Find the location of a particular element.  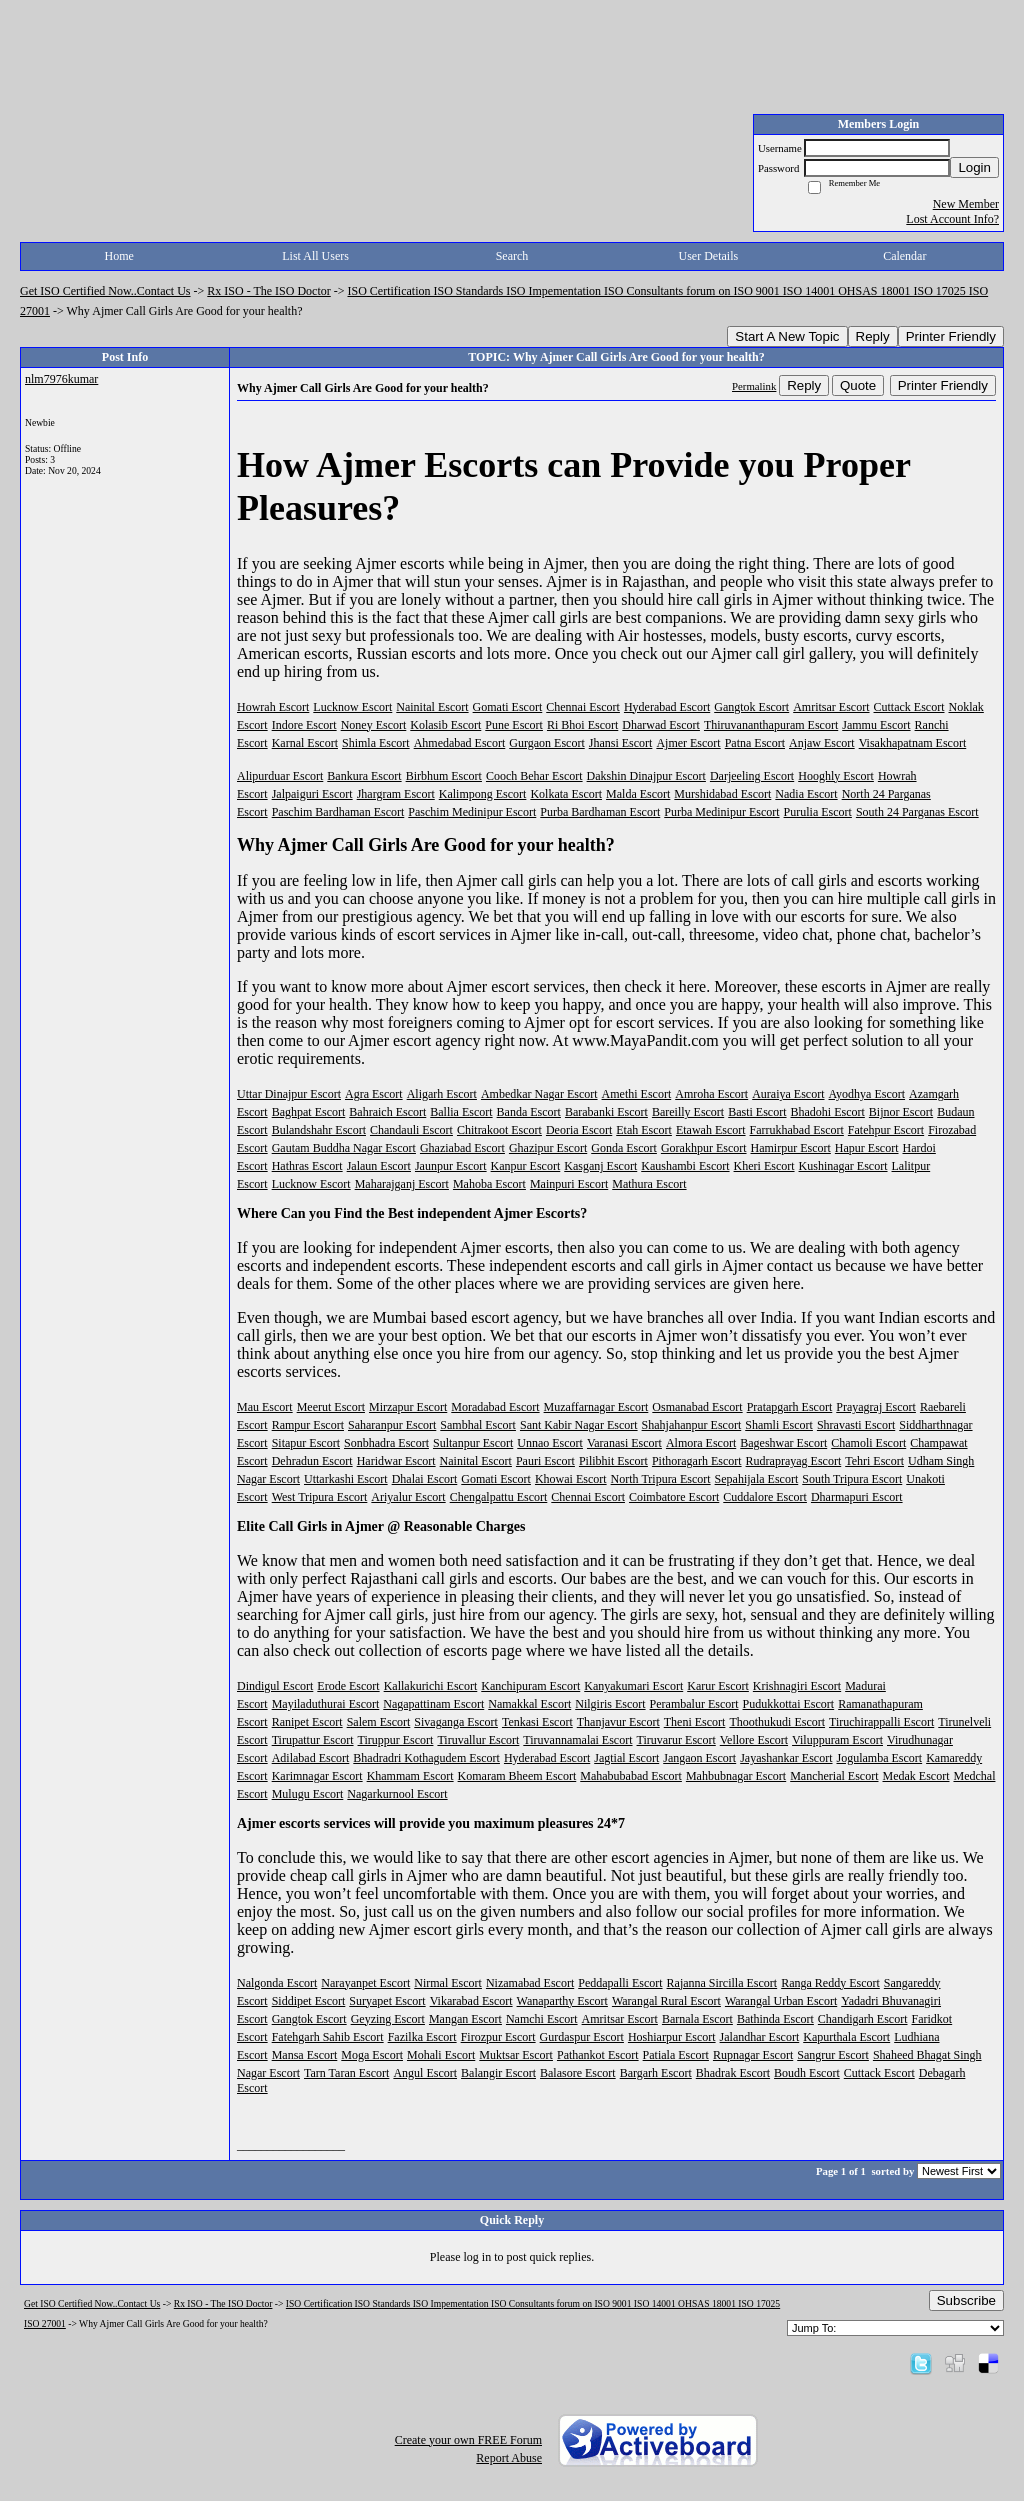

Moradabad Escort is located at coordinates (495, 1407).